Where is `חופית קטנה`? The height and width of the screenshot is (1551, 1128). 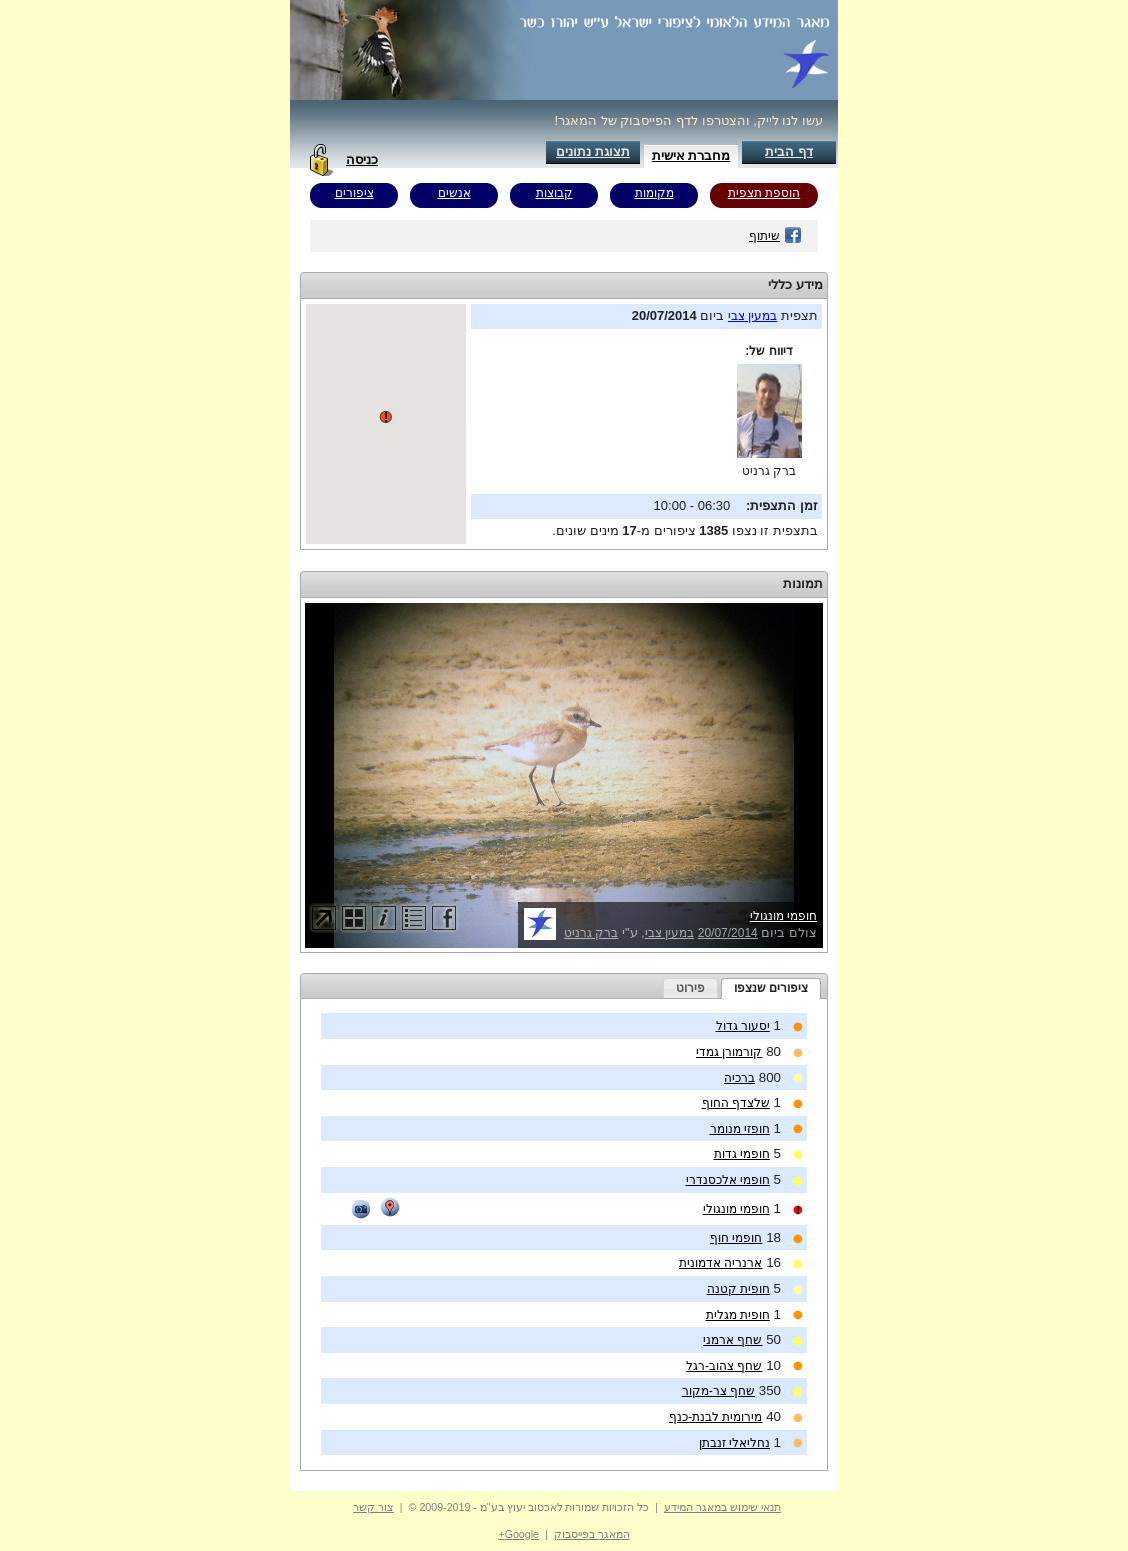
חופית קטנה is located at coordinates (738, 1289).